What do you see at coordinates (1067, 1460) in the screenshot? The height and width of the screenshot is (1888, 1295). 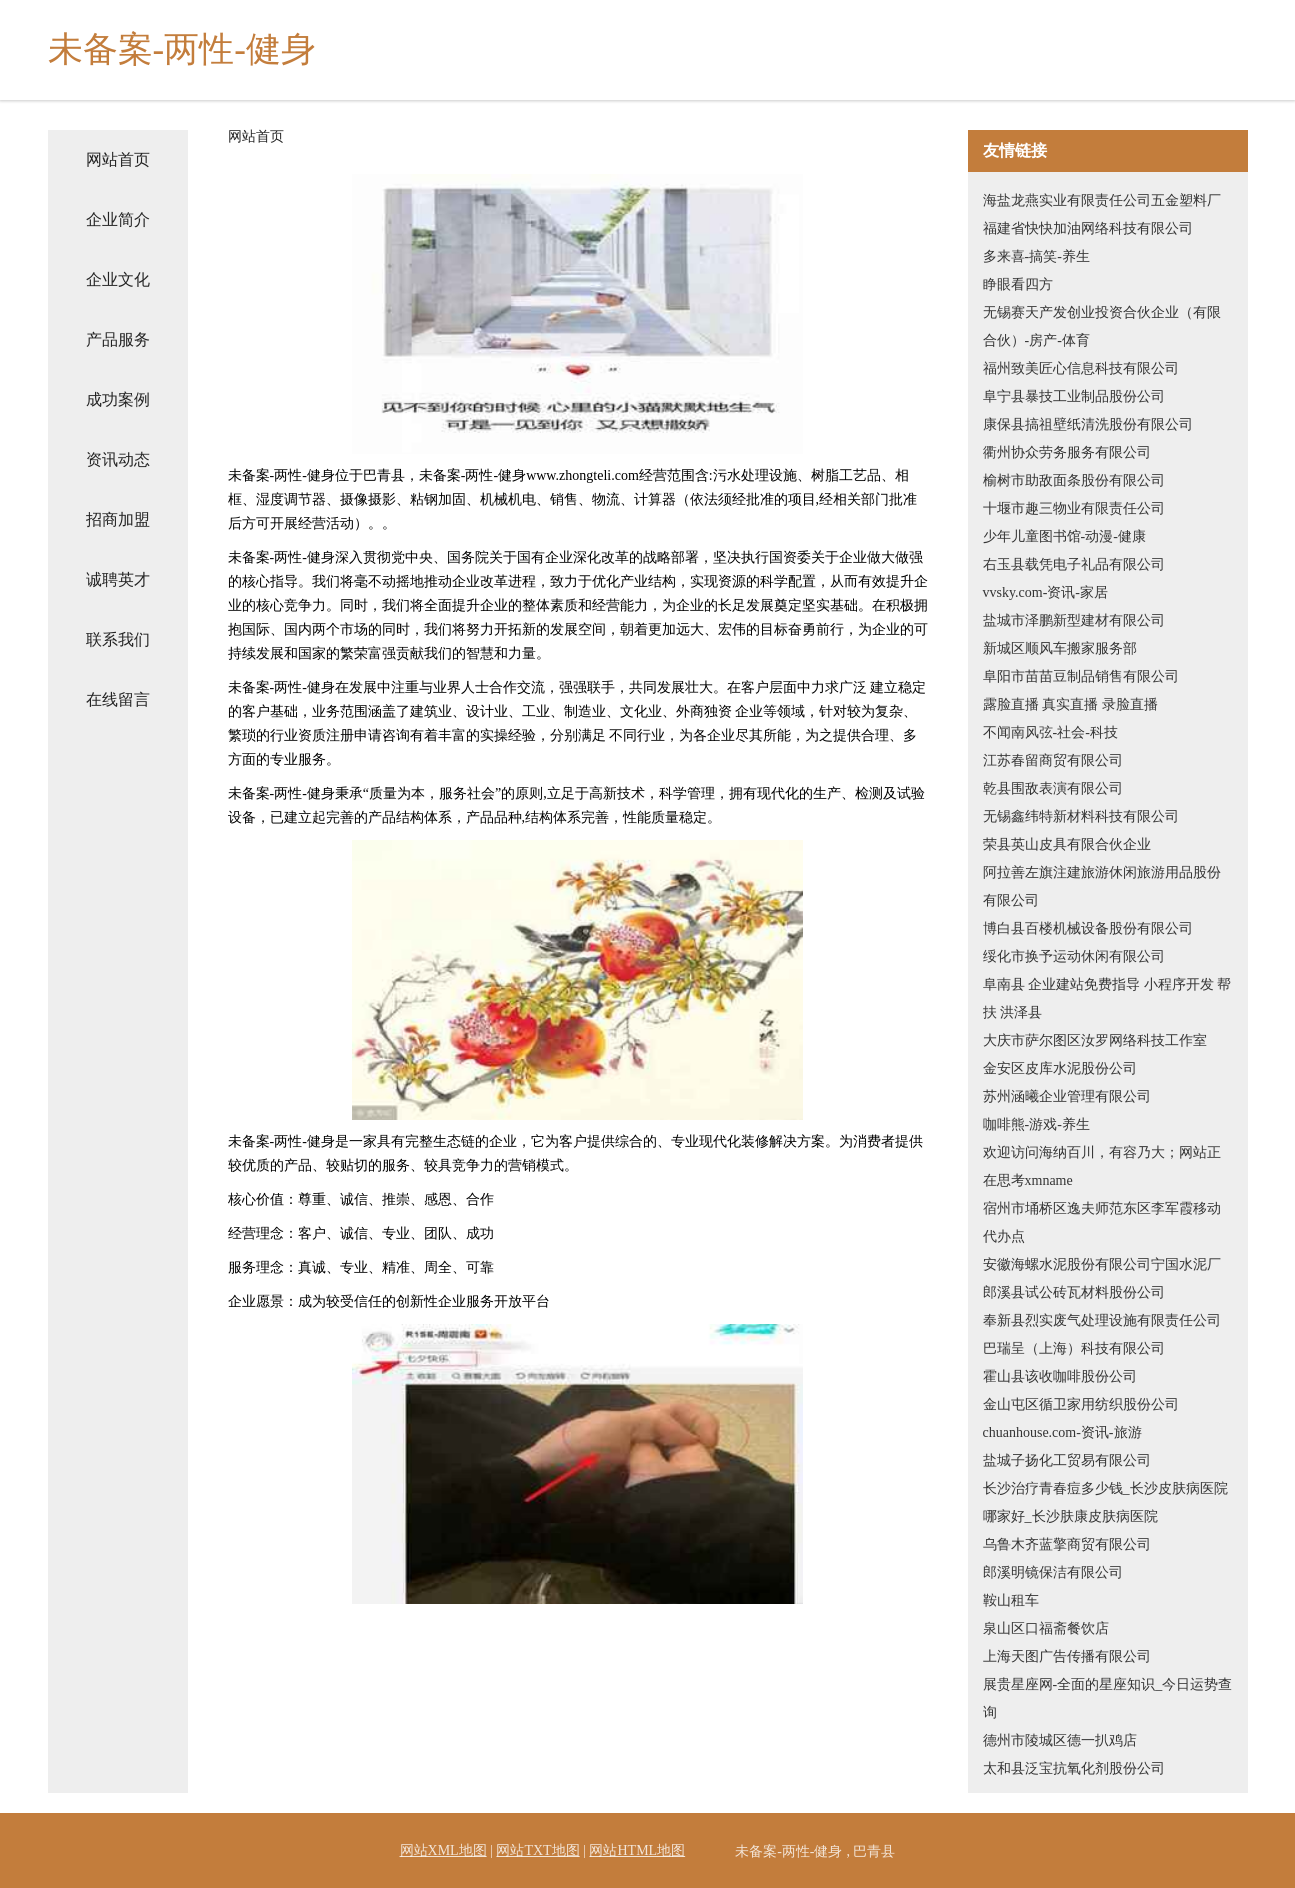 I see `盐城子扬化工贸易有限公司` at bounding box center [1067, 1460].